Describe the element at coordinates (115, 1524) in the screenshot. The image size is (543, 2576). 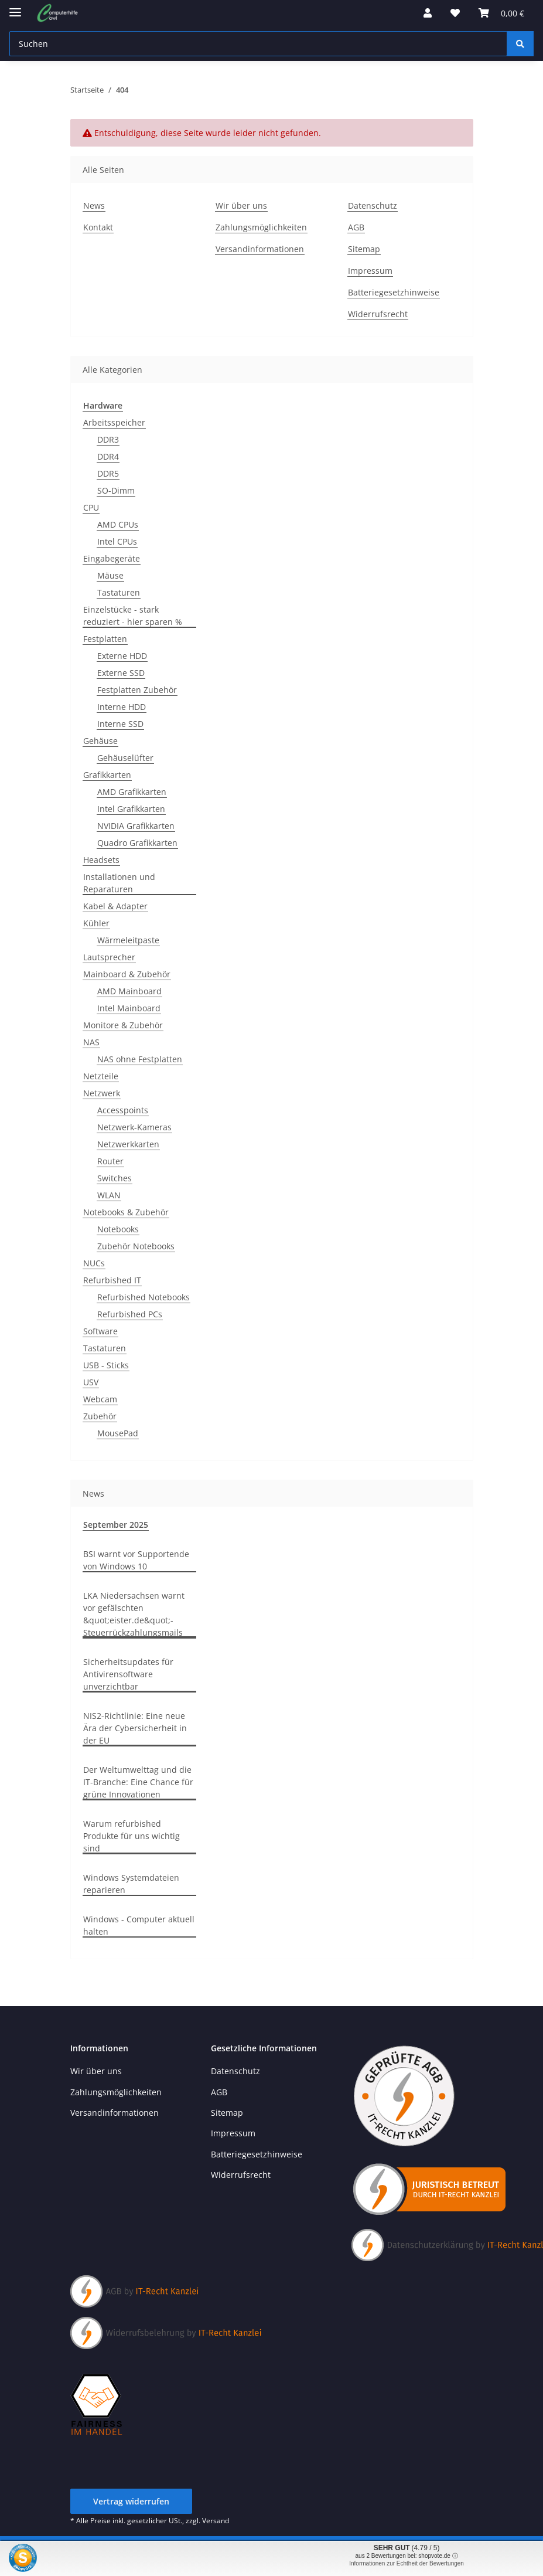
I see `September 2025` at that location.